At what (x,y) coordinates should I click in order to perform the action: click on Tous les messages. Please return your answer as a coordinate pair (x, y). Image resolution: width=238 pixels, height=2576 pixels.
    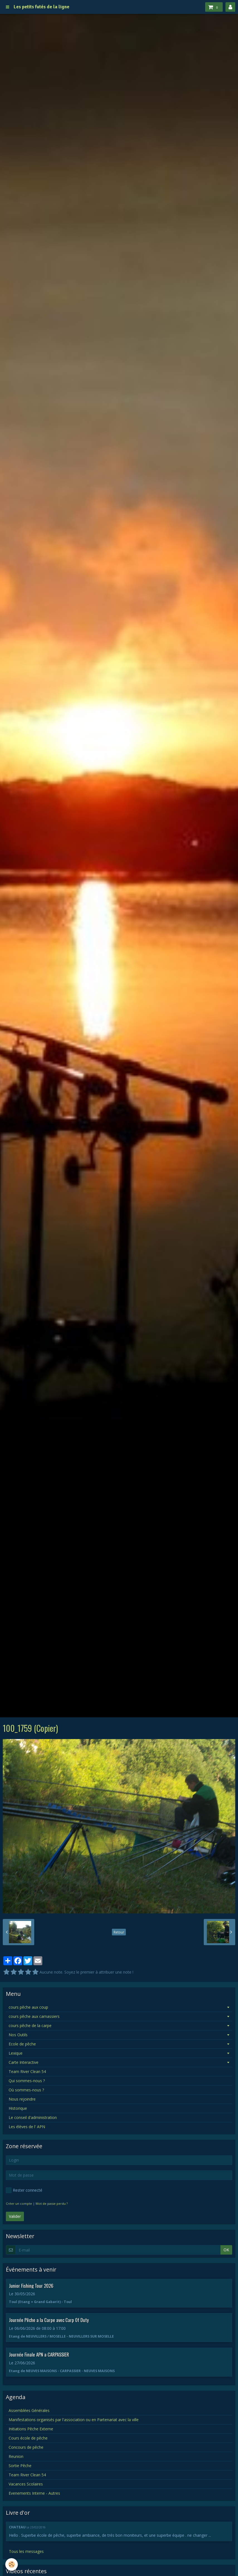
    Looking at the image, I should click on (26, 2551).